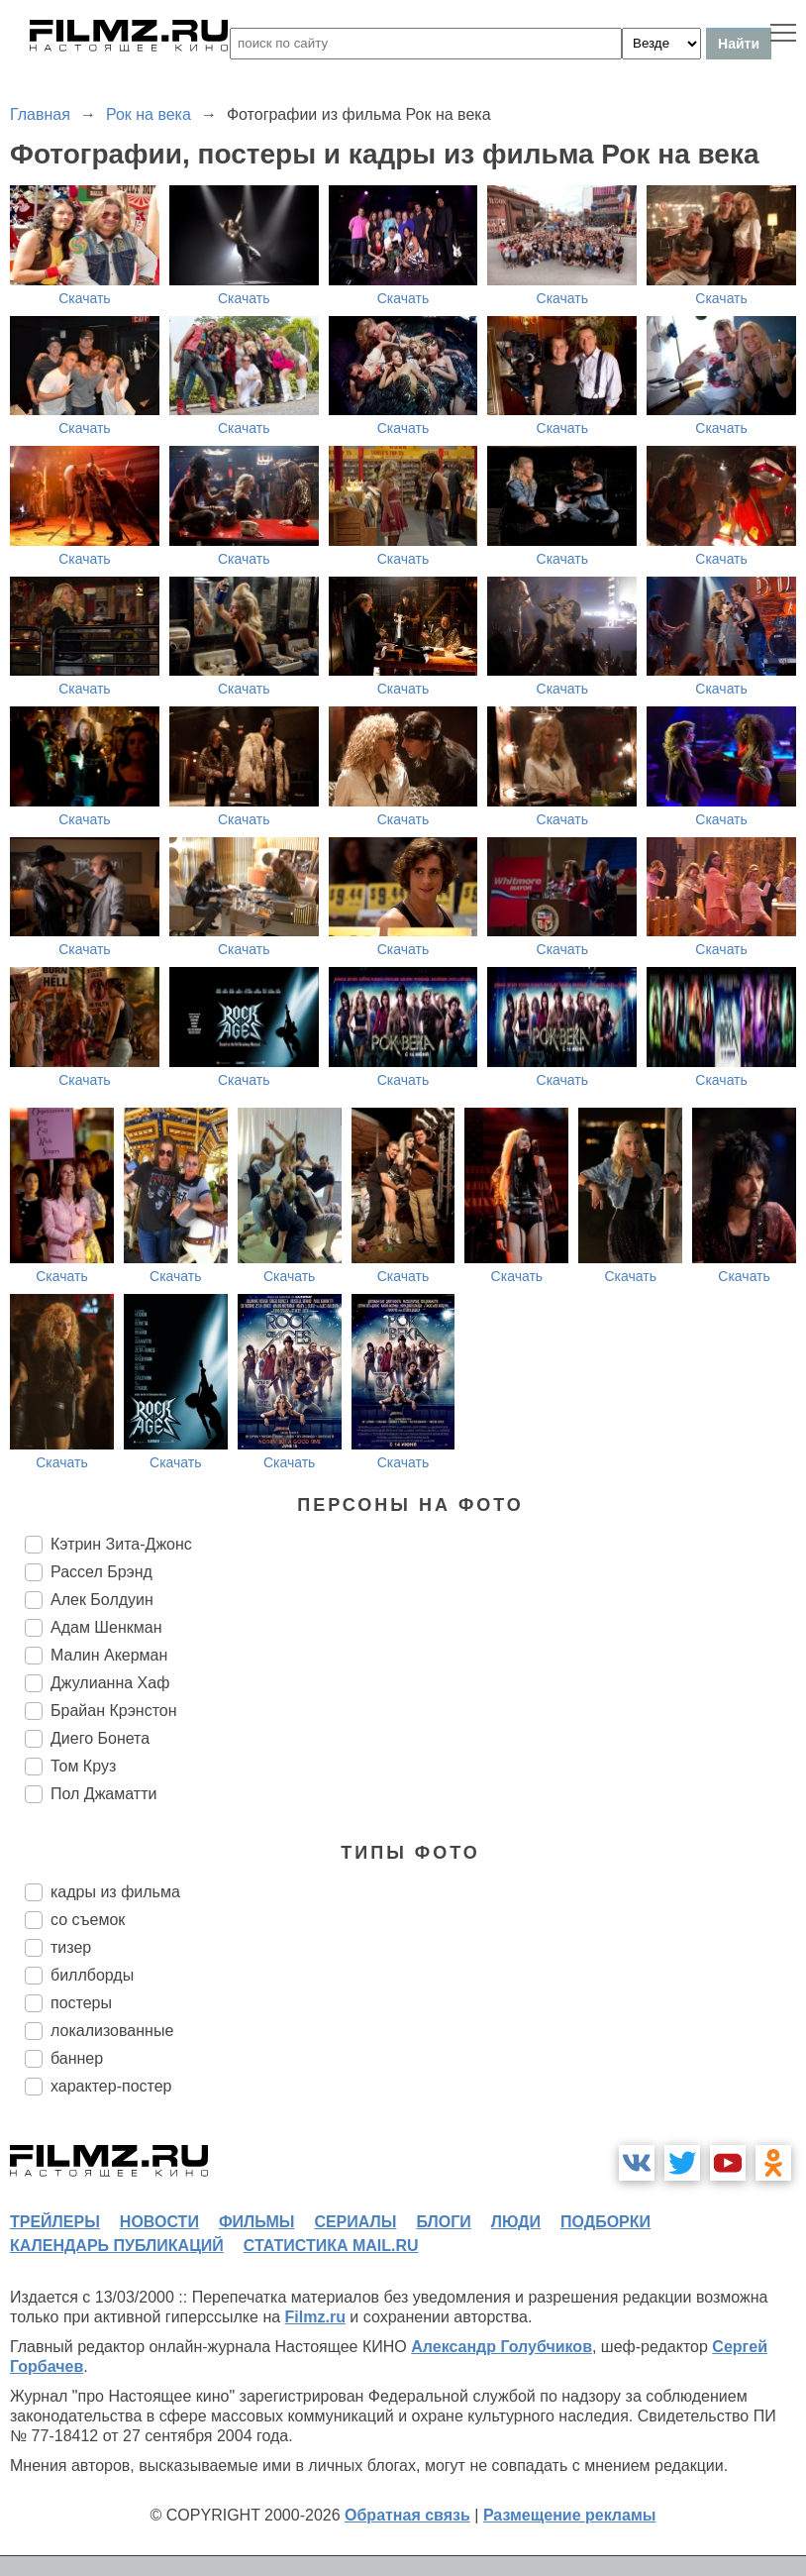  I want to click on новости, so click(159, 2221).